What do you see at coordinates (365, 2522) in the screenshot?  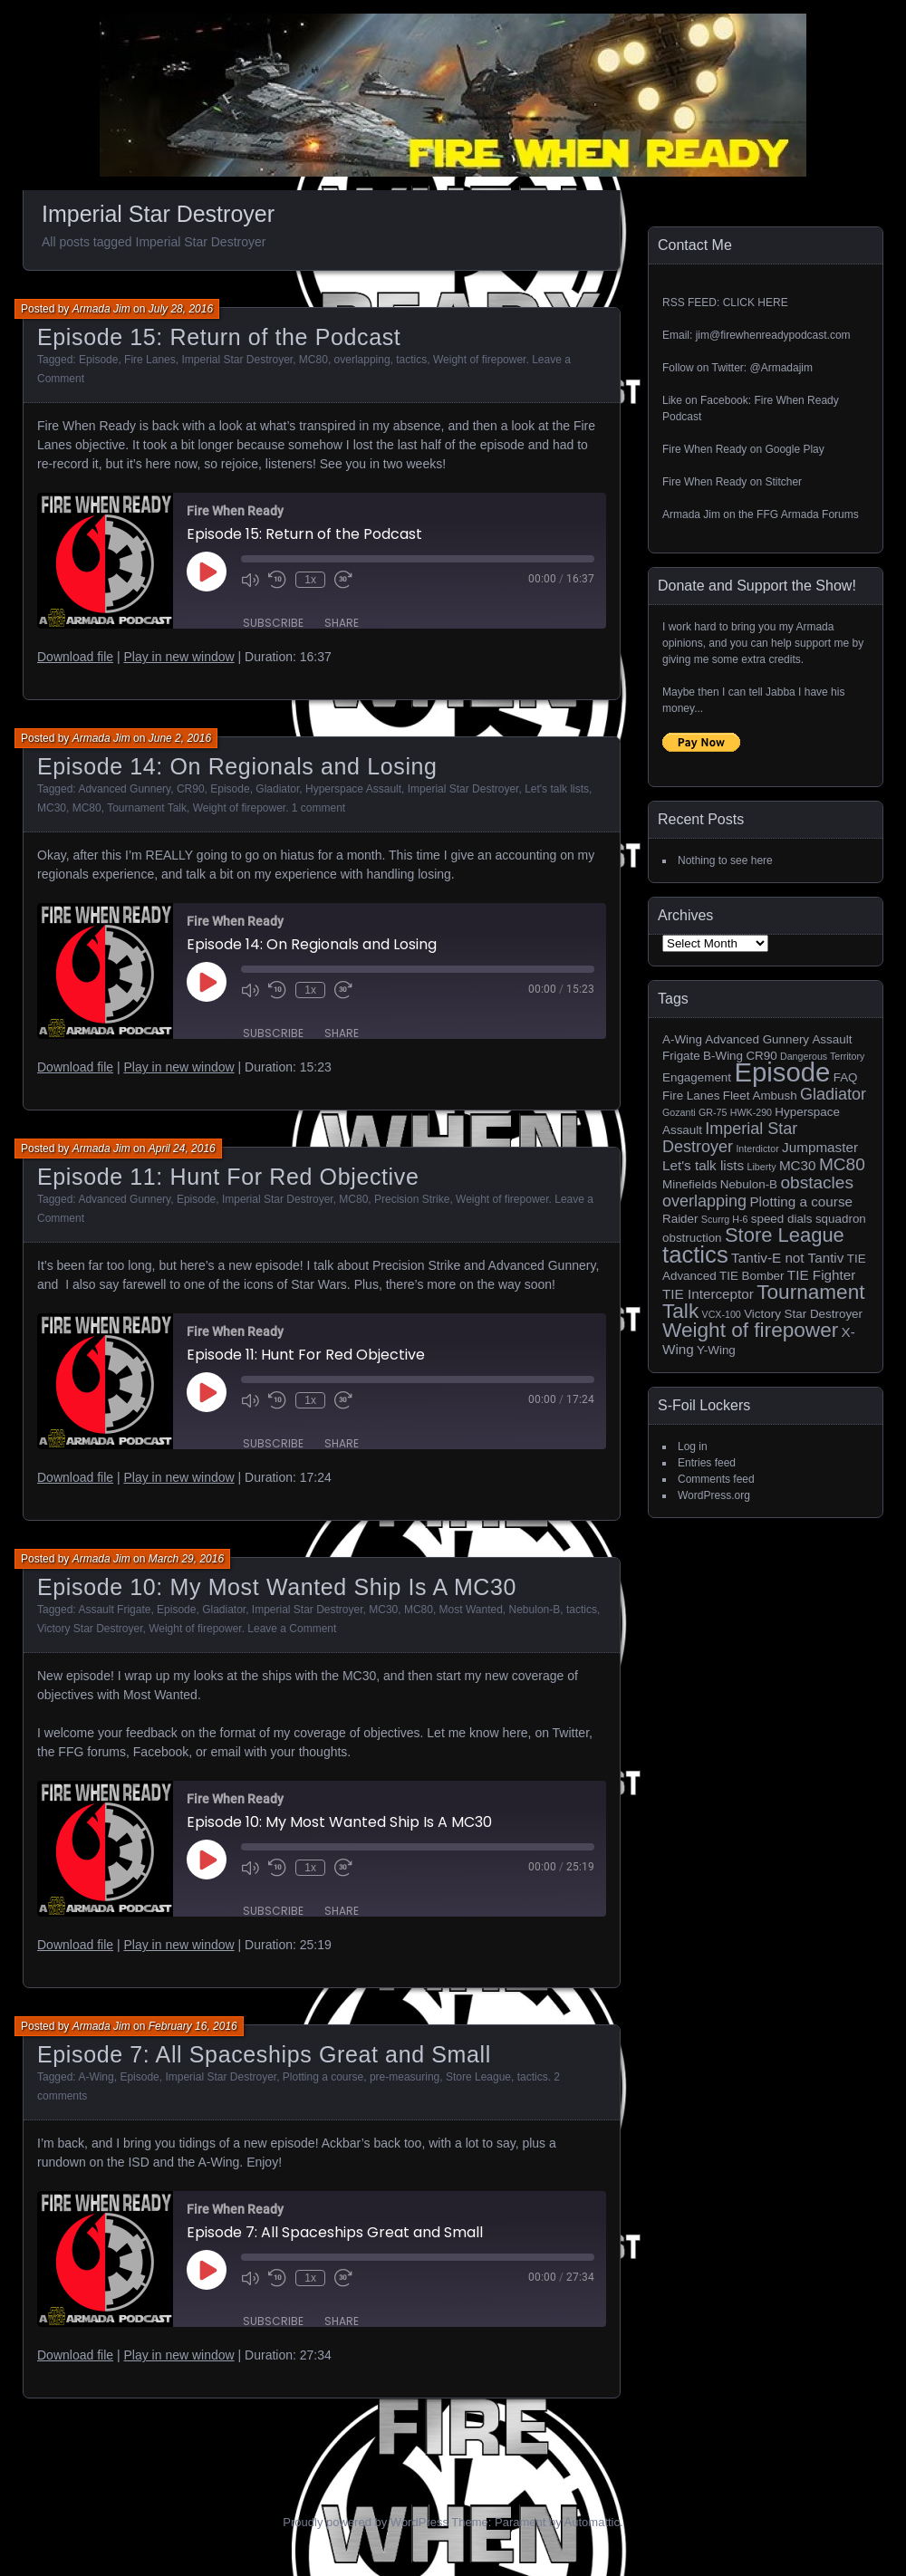 I see `Proudly powered by WordPress` at bounding box center [365, 2522].